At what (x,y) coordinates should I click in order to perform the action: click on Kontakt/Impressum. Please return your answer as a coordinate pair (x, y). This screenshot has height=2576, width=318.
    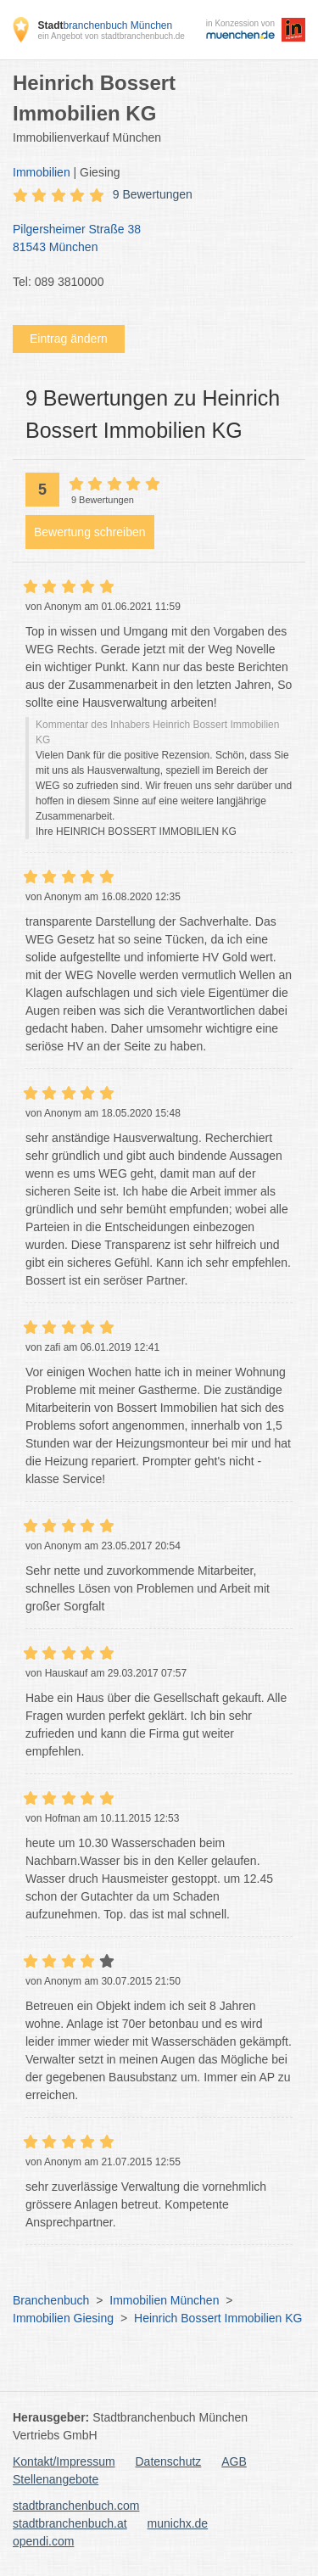
    Looking at the image, I should click on (64, 2461).